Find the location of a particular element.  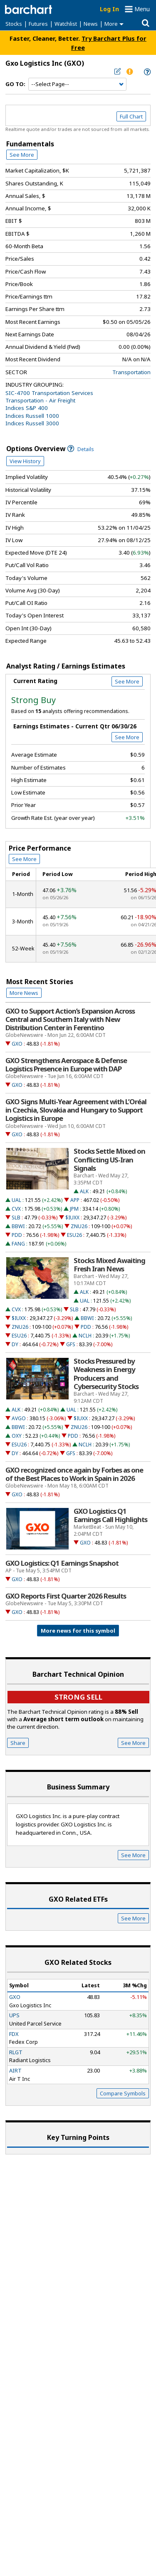

Details is located at coordinates (80, 449).